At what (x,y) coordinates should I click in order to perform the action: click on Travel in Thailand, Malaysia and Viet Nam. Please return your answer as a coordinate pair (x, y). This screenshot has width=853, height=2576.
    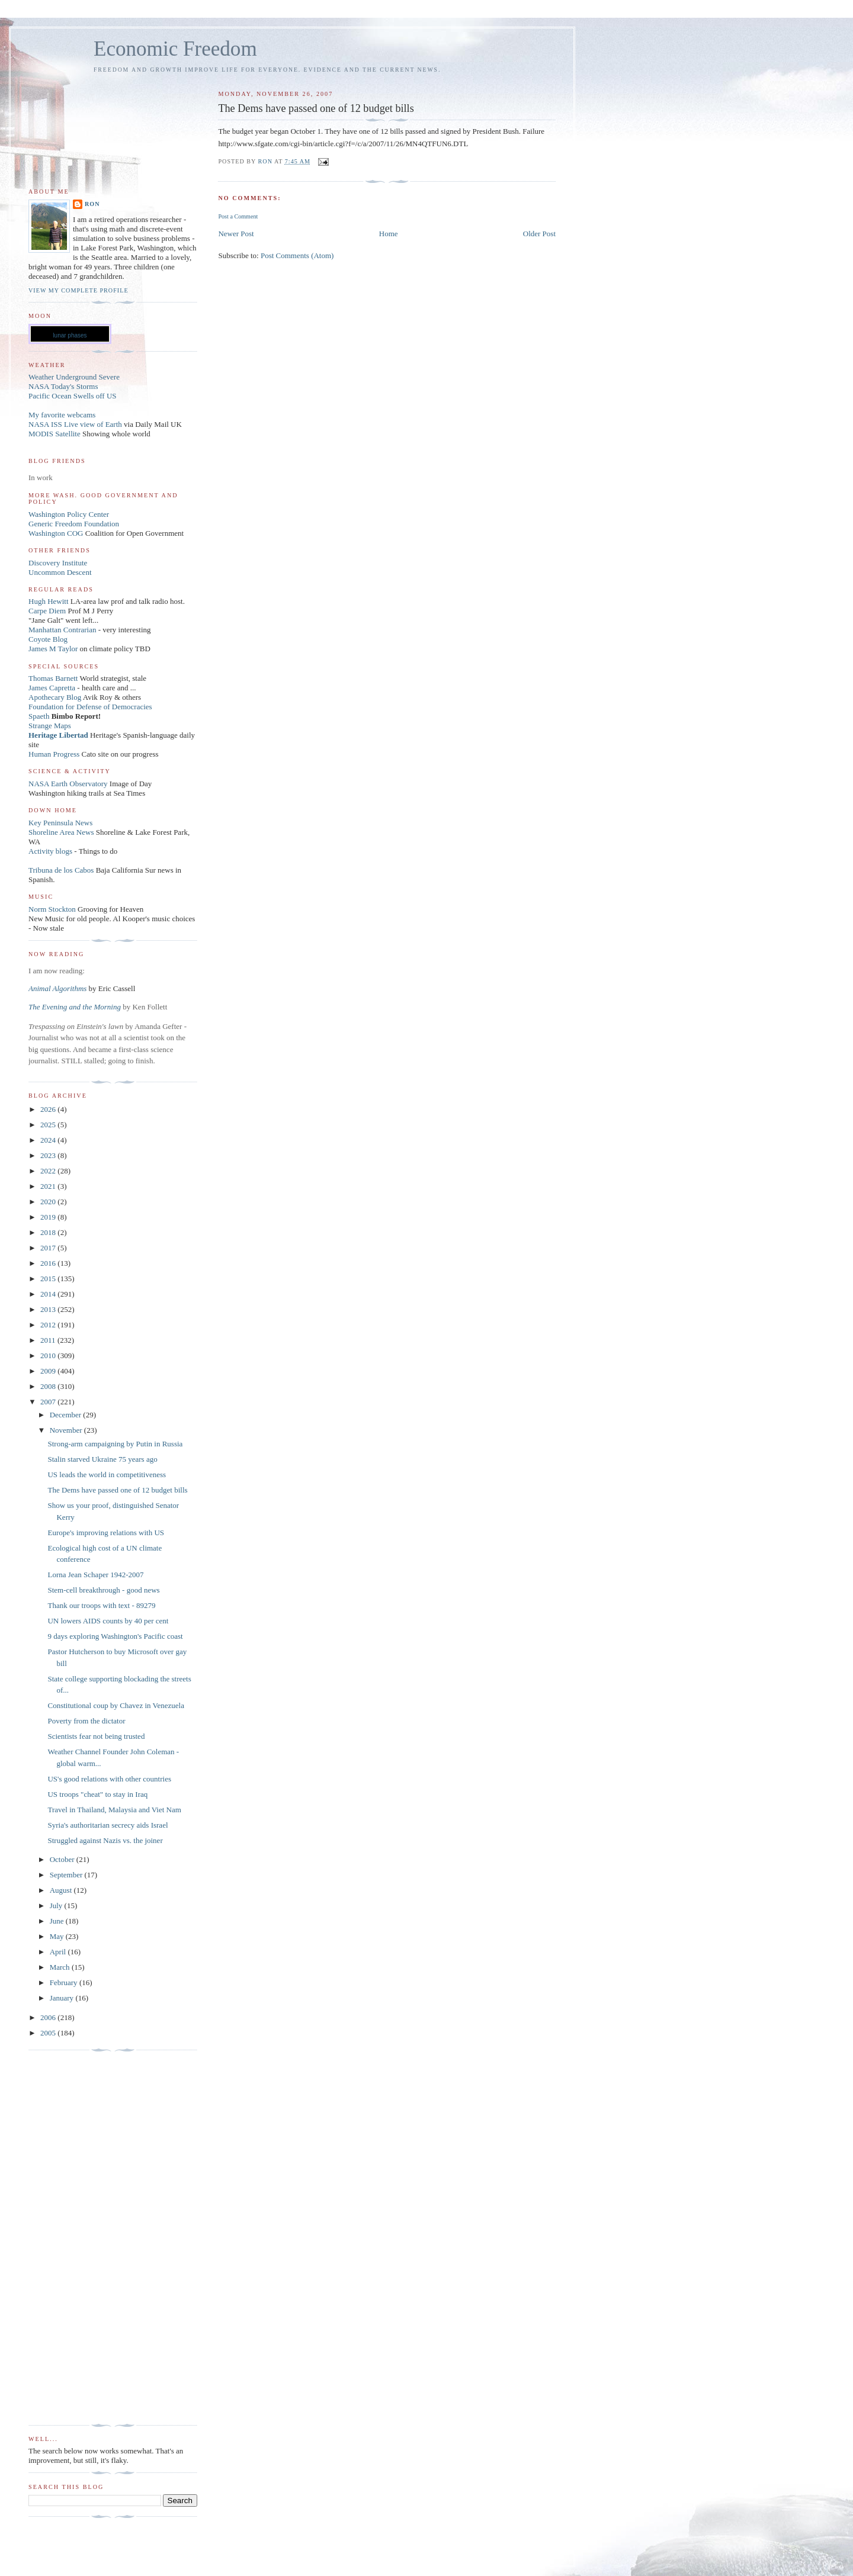
    Looking at the image, I should click on (114, 1809).